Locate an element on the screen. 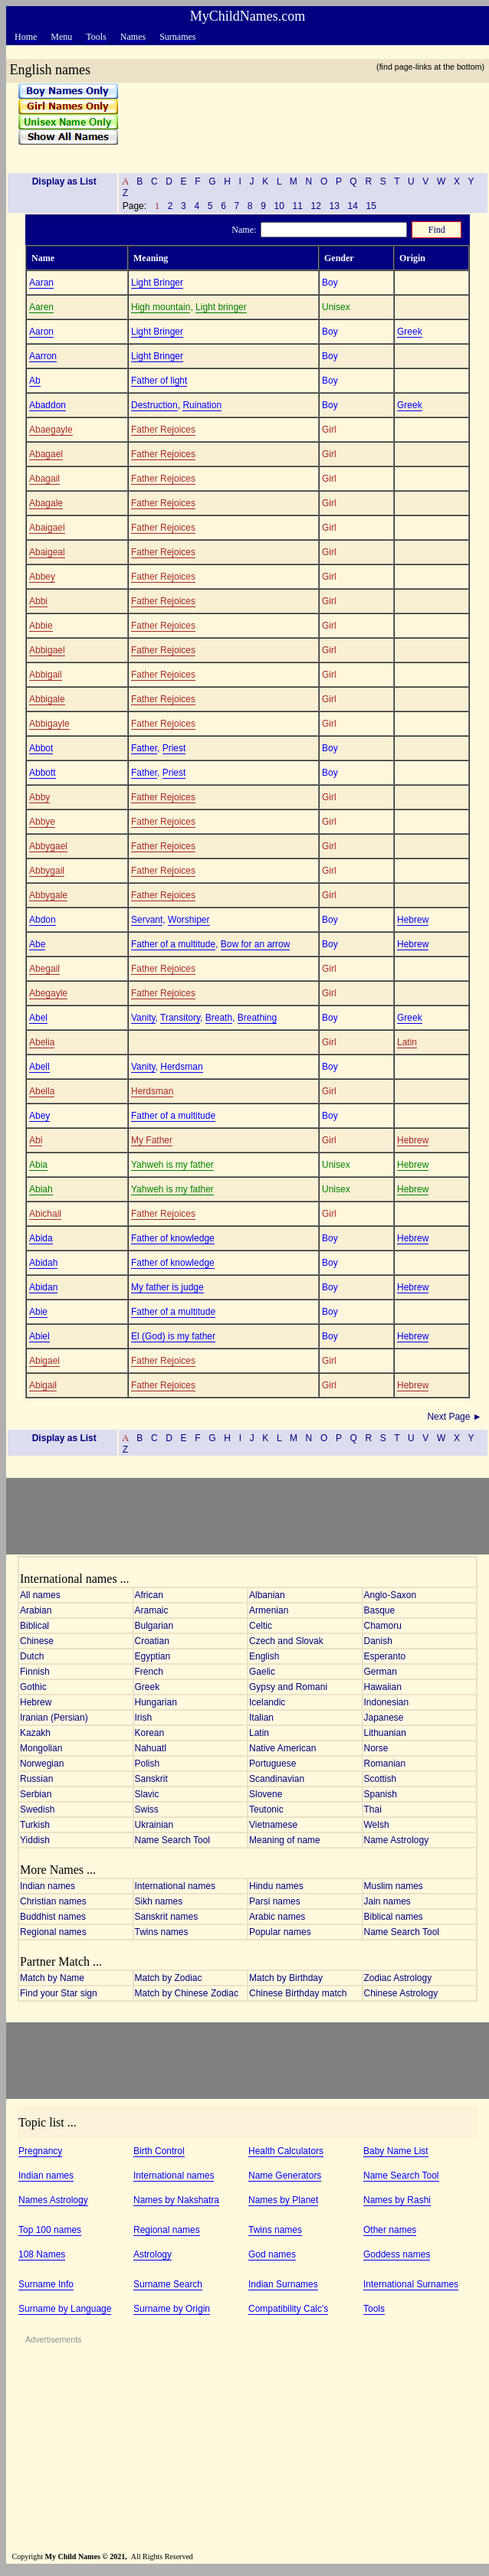 Image resolution: width=489 pixels, height=2576 pixels. 12 is located at coordinates (315, 206).